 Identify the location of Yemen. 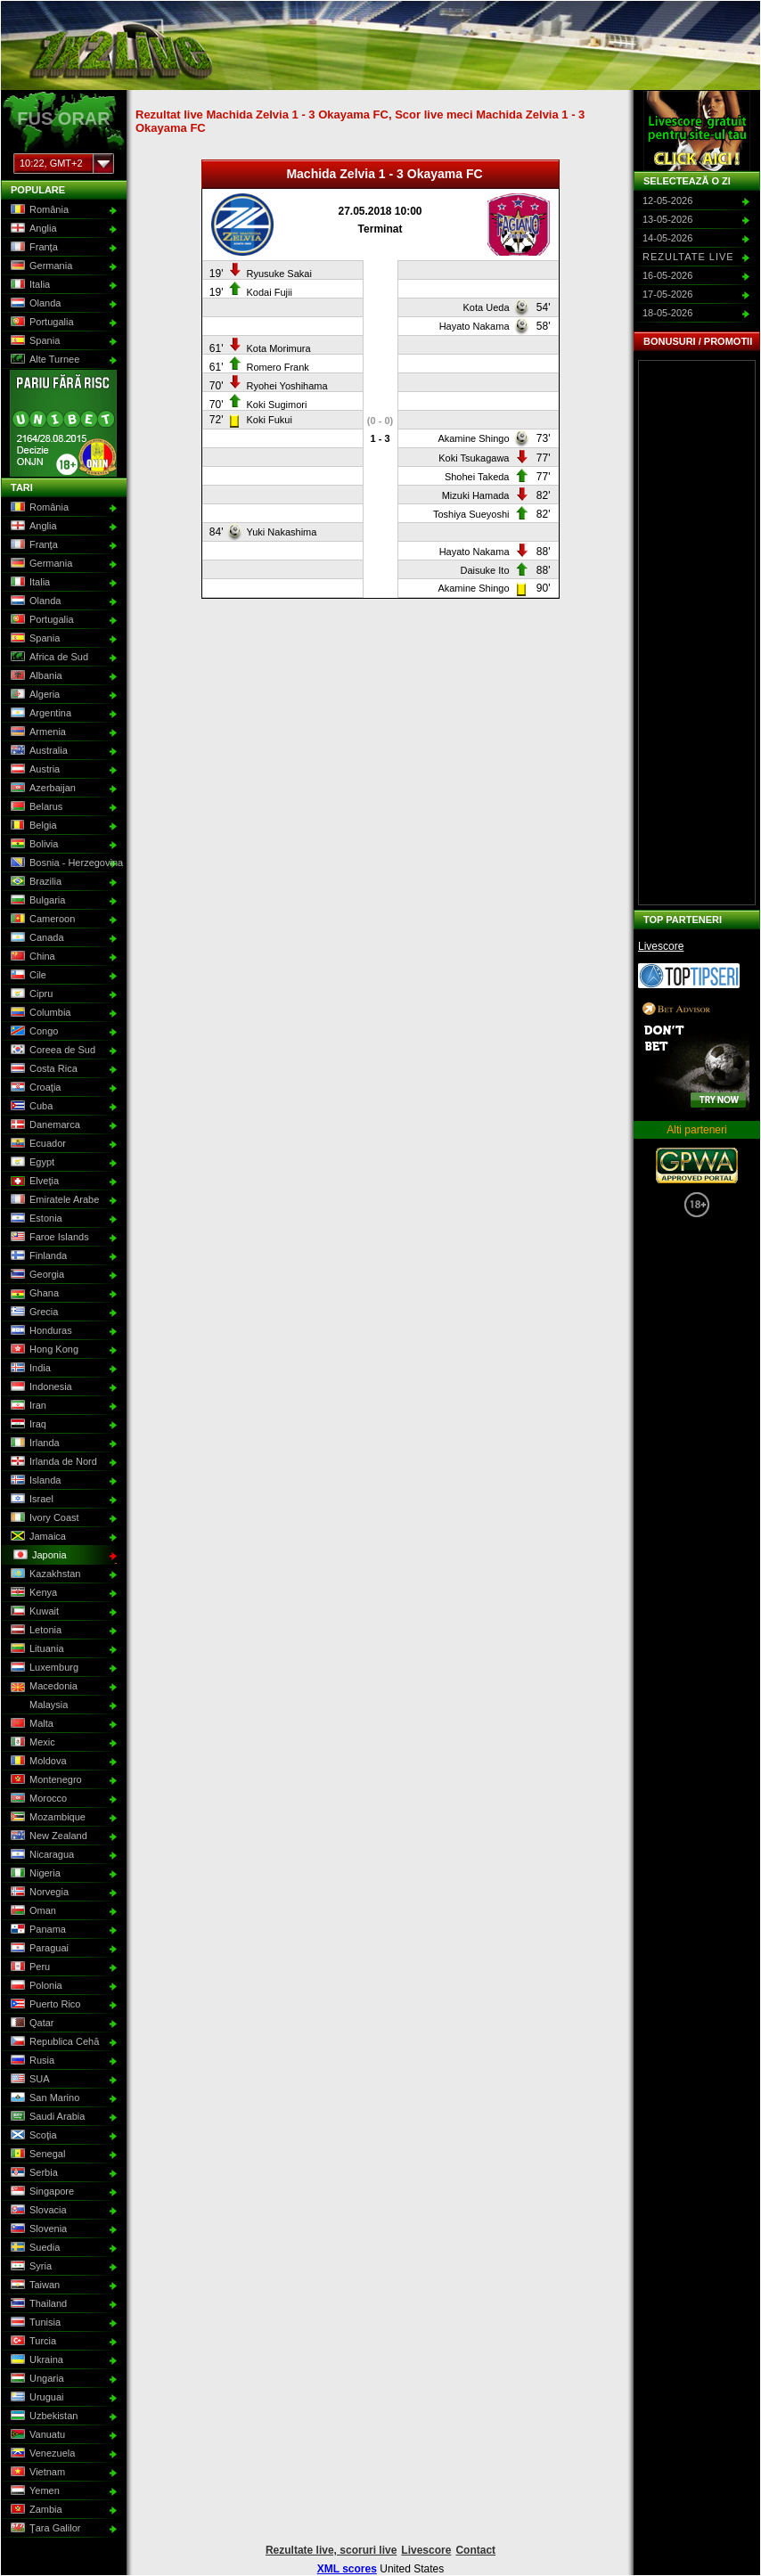
(33, 2491).